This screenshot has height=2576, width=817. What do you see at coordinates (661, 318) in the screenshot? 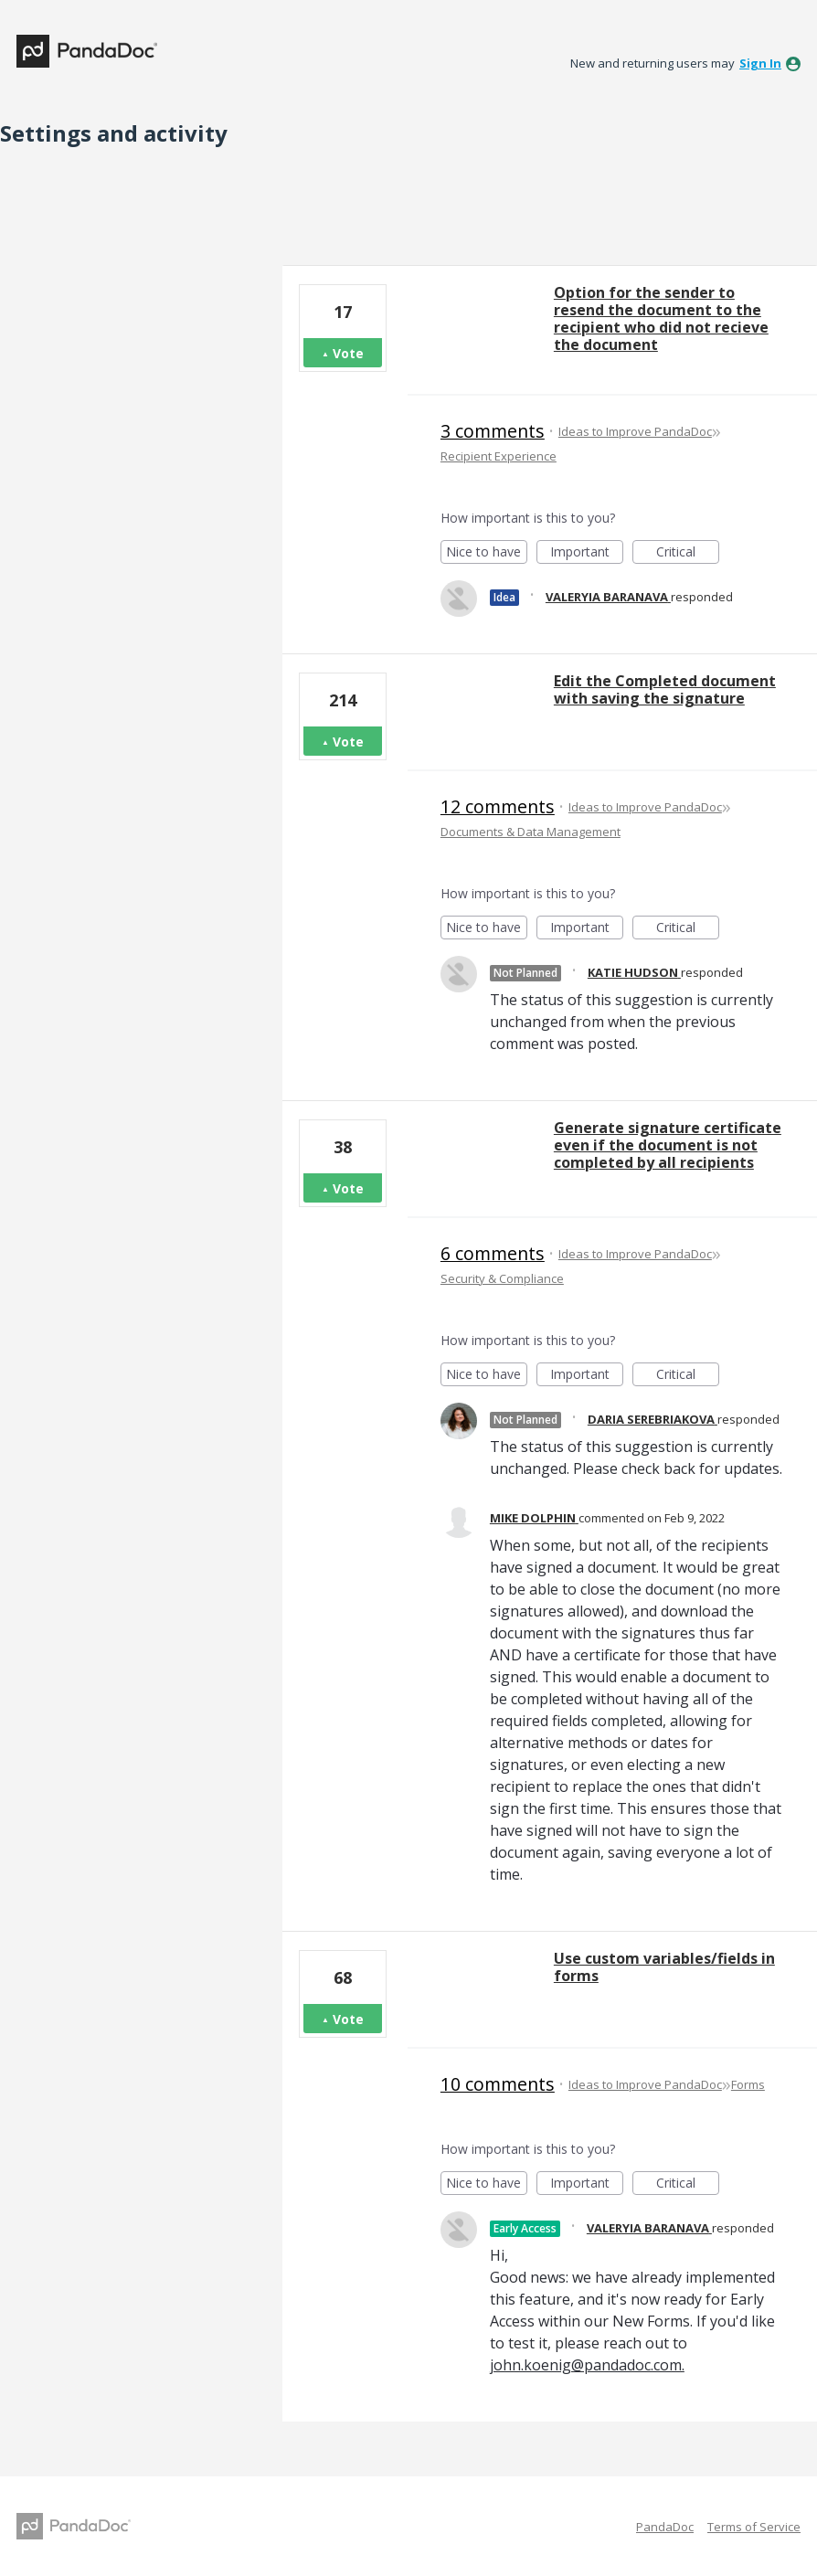
I see `Option for the sender to resend the document to the recipient who did not recieve the document` at bounding box center [661, 318].